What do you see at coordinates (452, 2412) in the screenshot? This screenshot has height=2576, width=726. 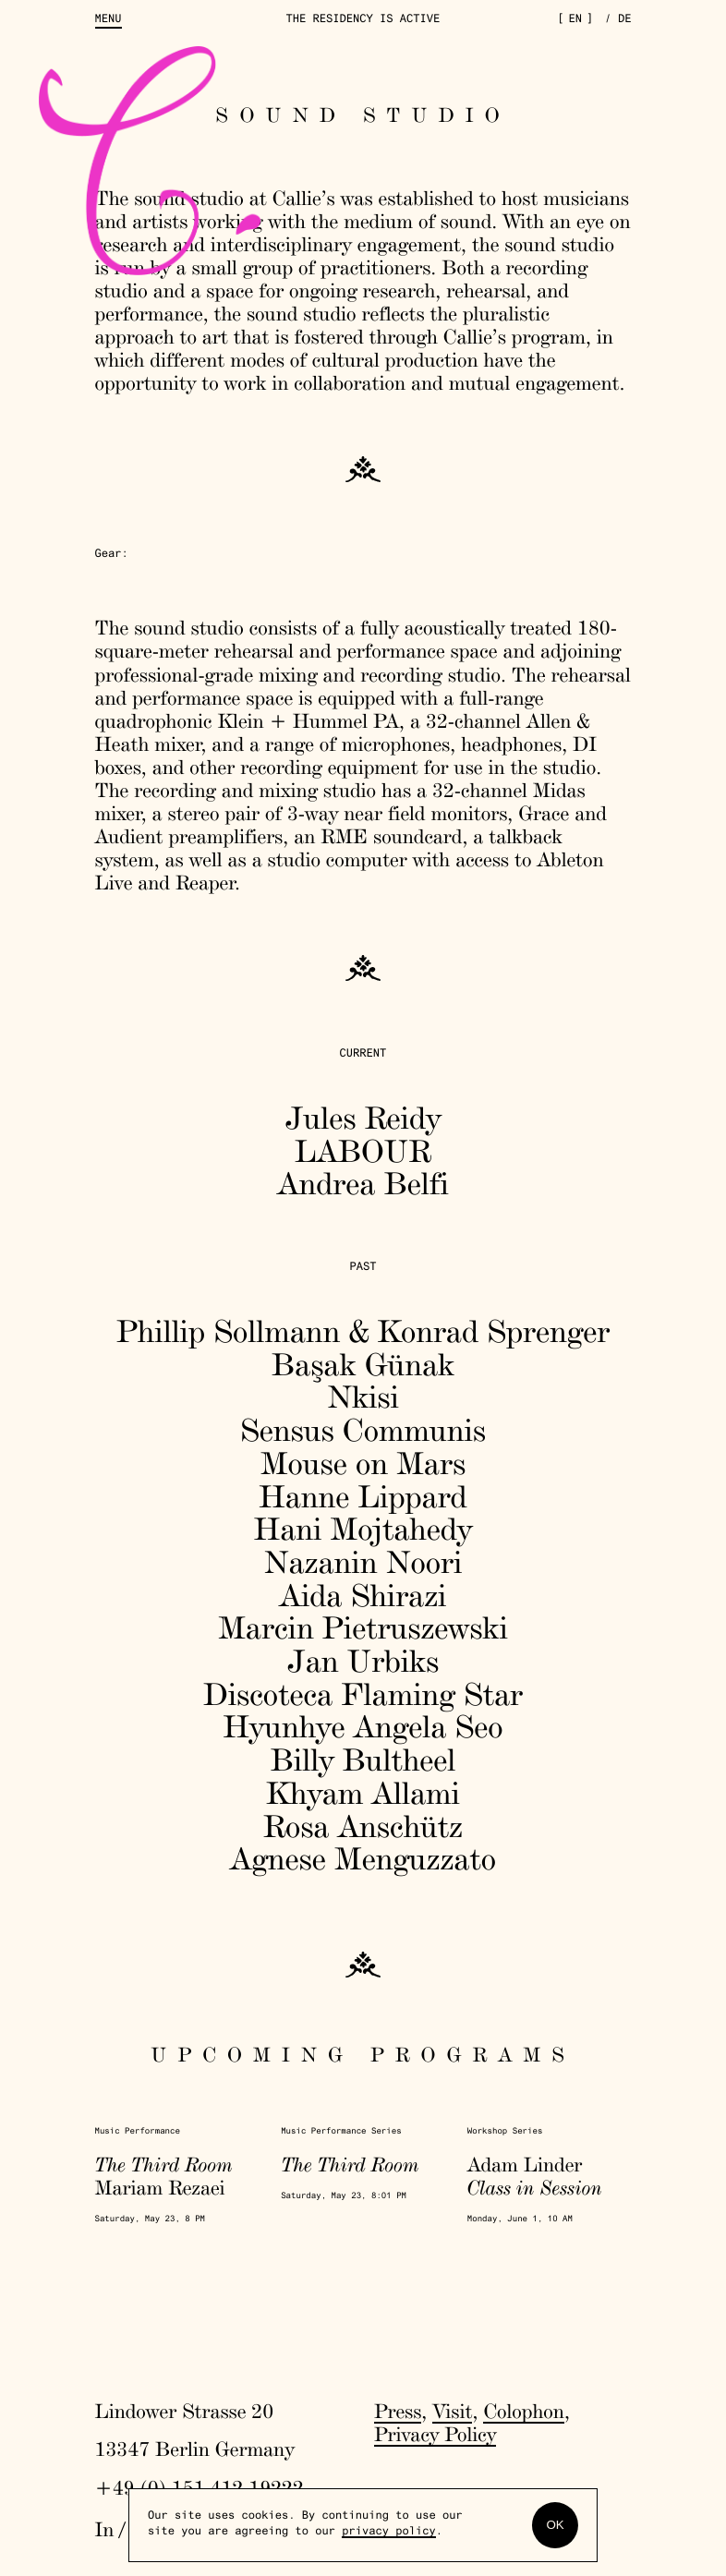 I see `Visit` at bounding box center [452, 2412].